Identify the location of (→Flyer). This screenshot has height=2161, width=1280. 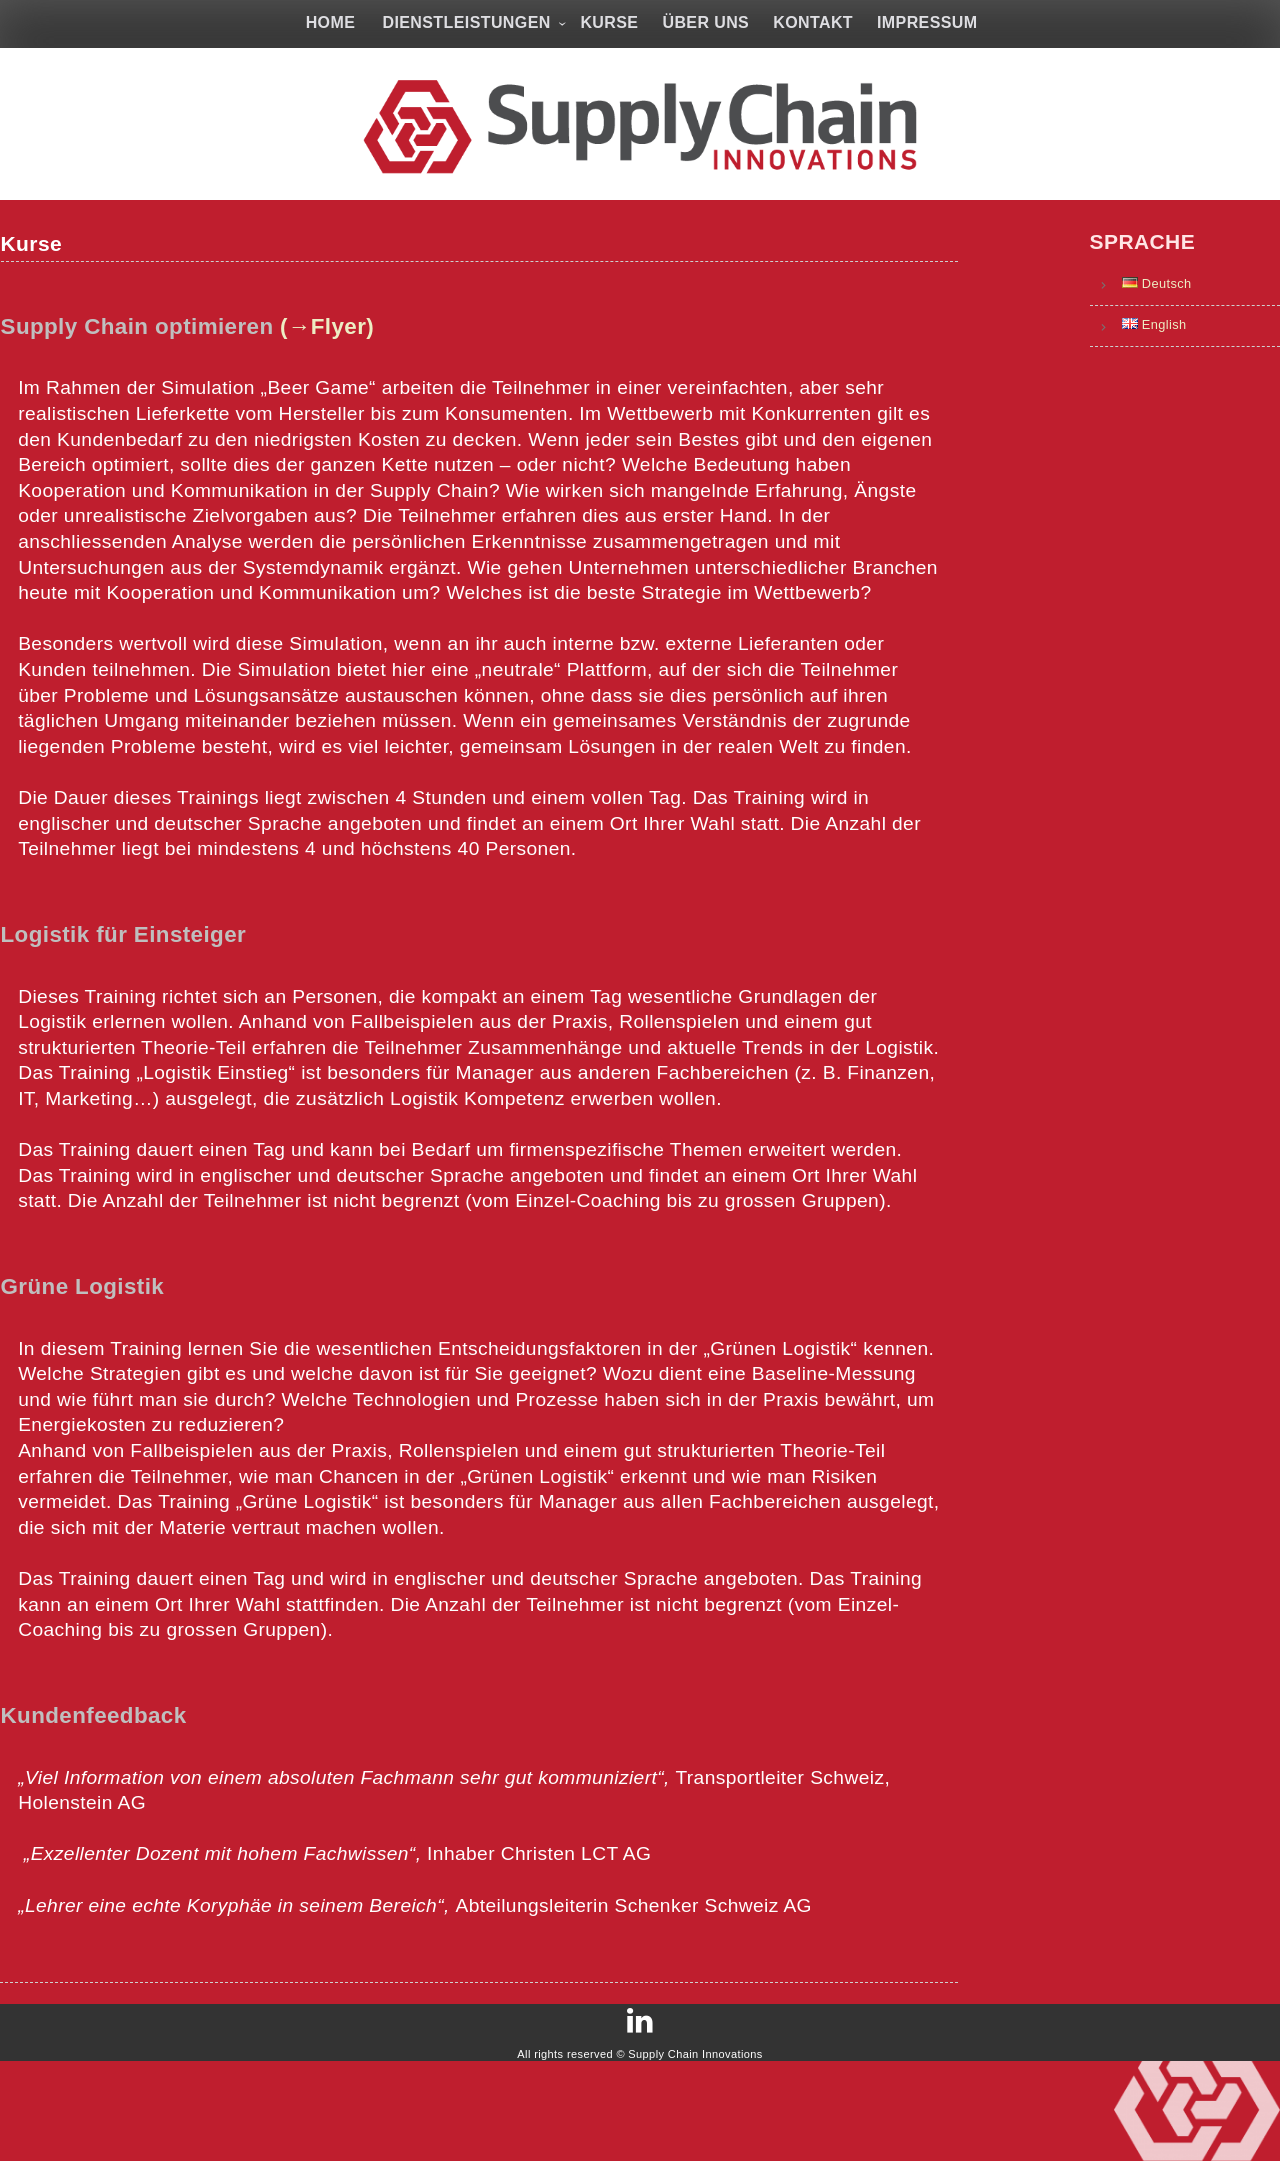
(337, 354).